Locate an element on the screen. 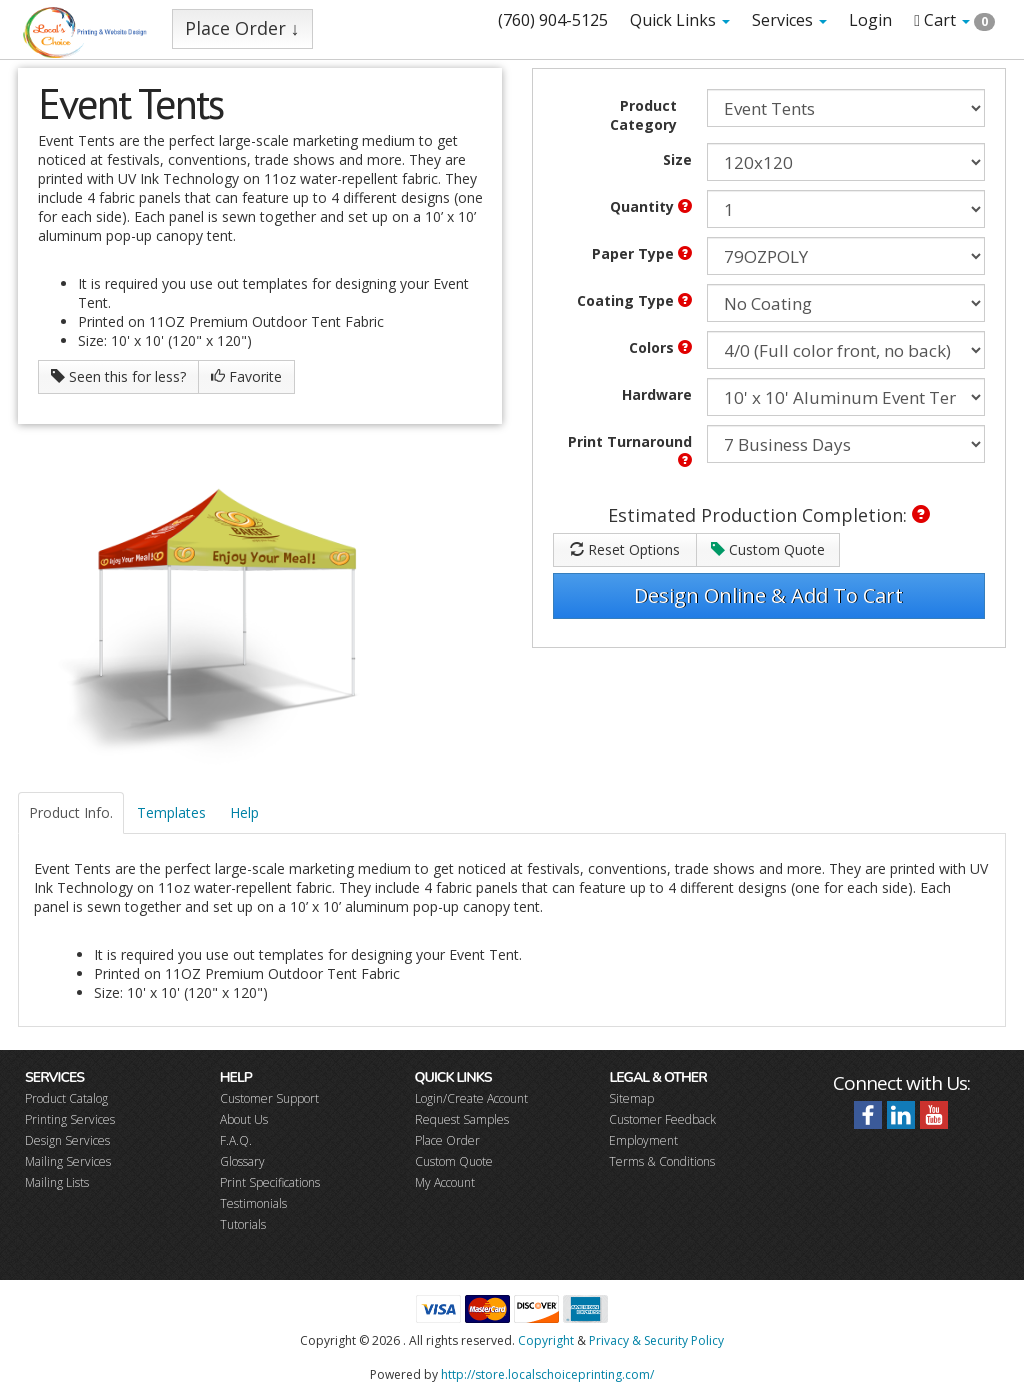  Templates is located at coordinates (171, 812).